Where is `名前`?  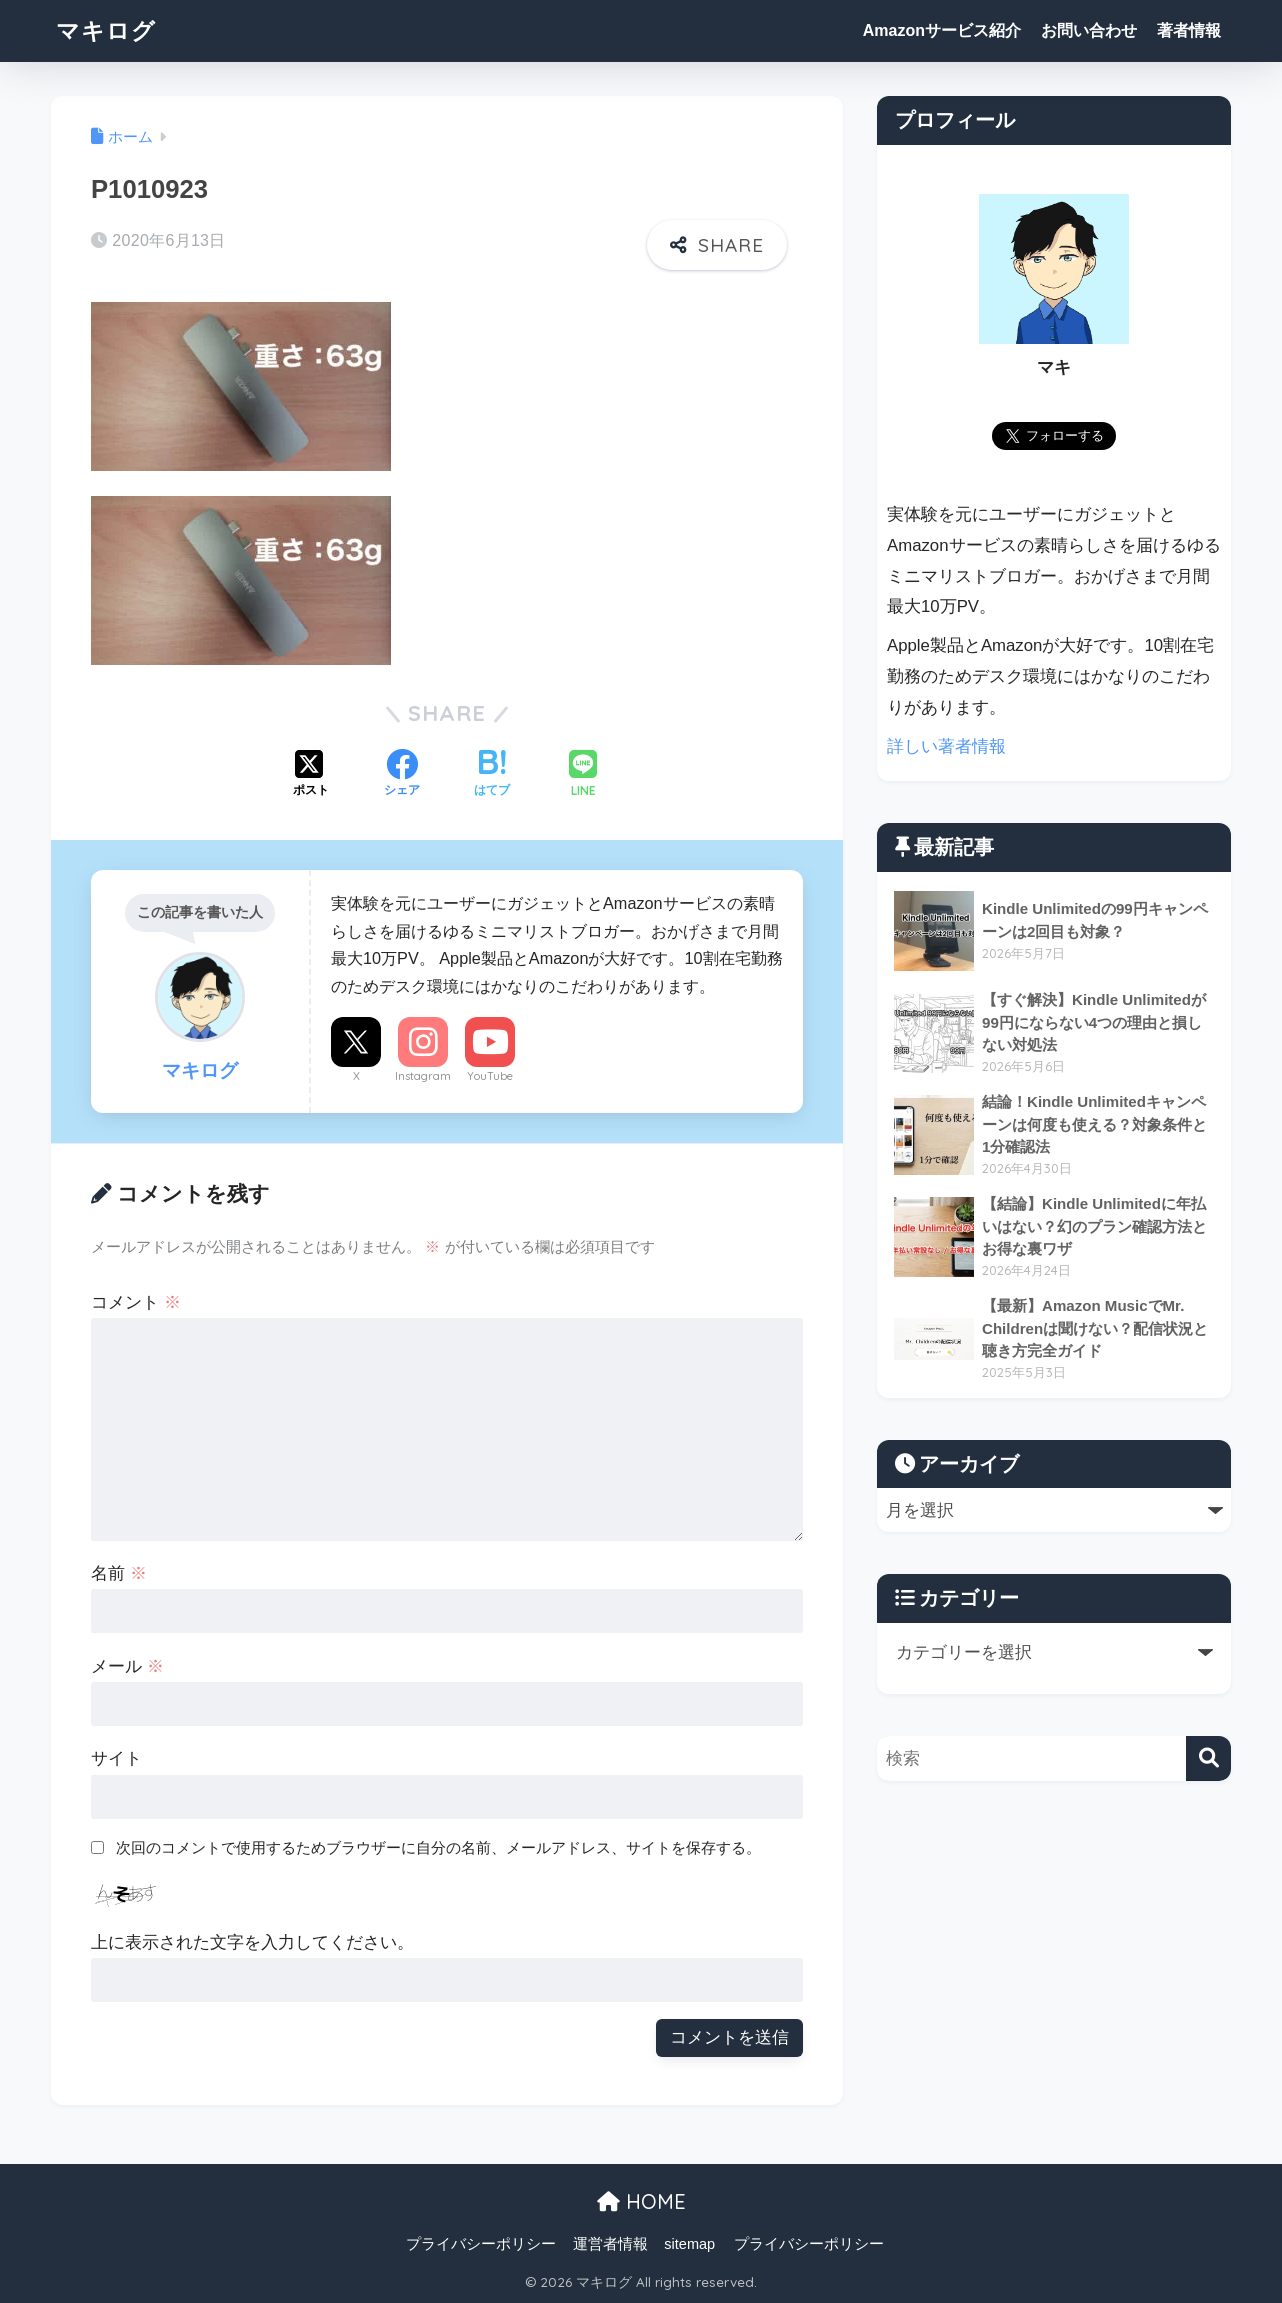 名前 is located at coordinates (119, 1573).